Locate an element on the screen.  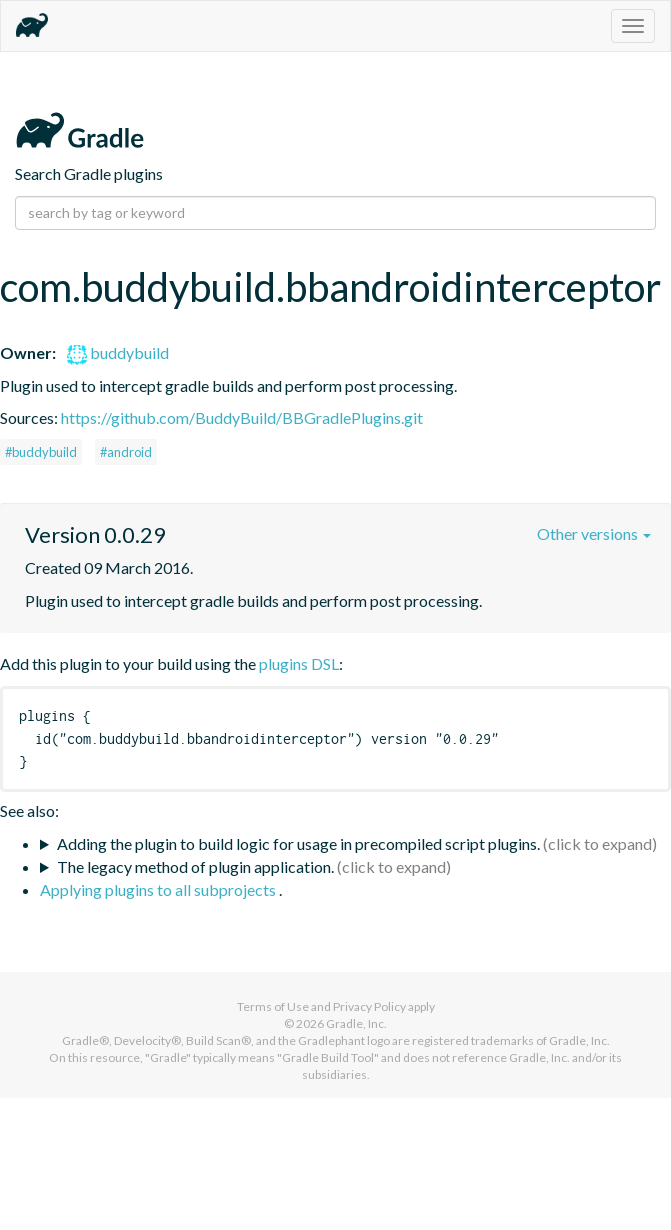
Adding the plugin to build logic for usage in precompiled script plugins. is located at coordinates (298, 843).